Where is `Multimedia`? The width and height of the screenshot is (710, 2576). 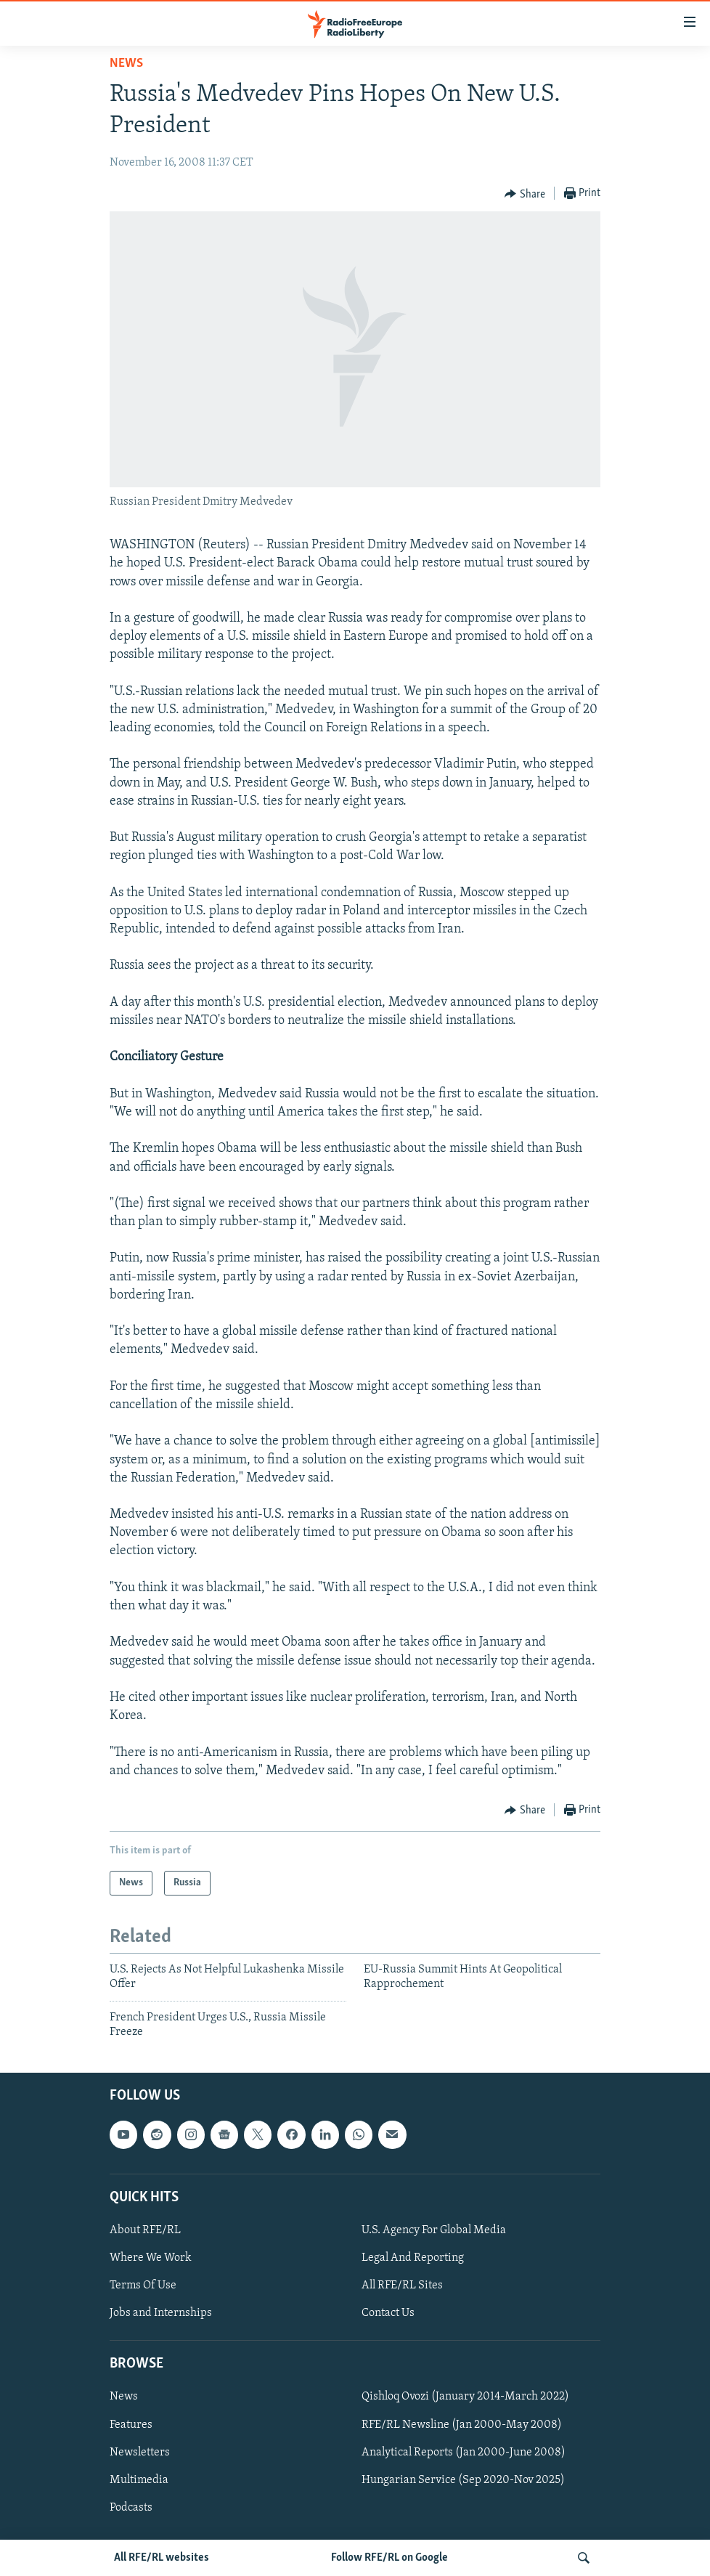 Multimedia is located at coordinates (139, 2480).